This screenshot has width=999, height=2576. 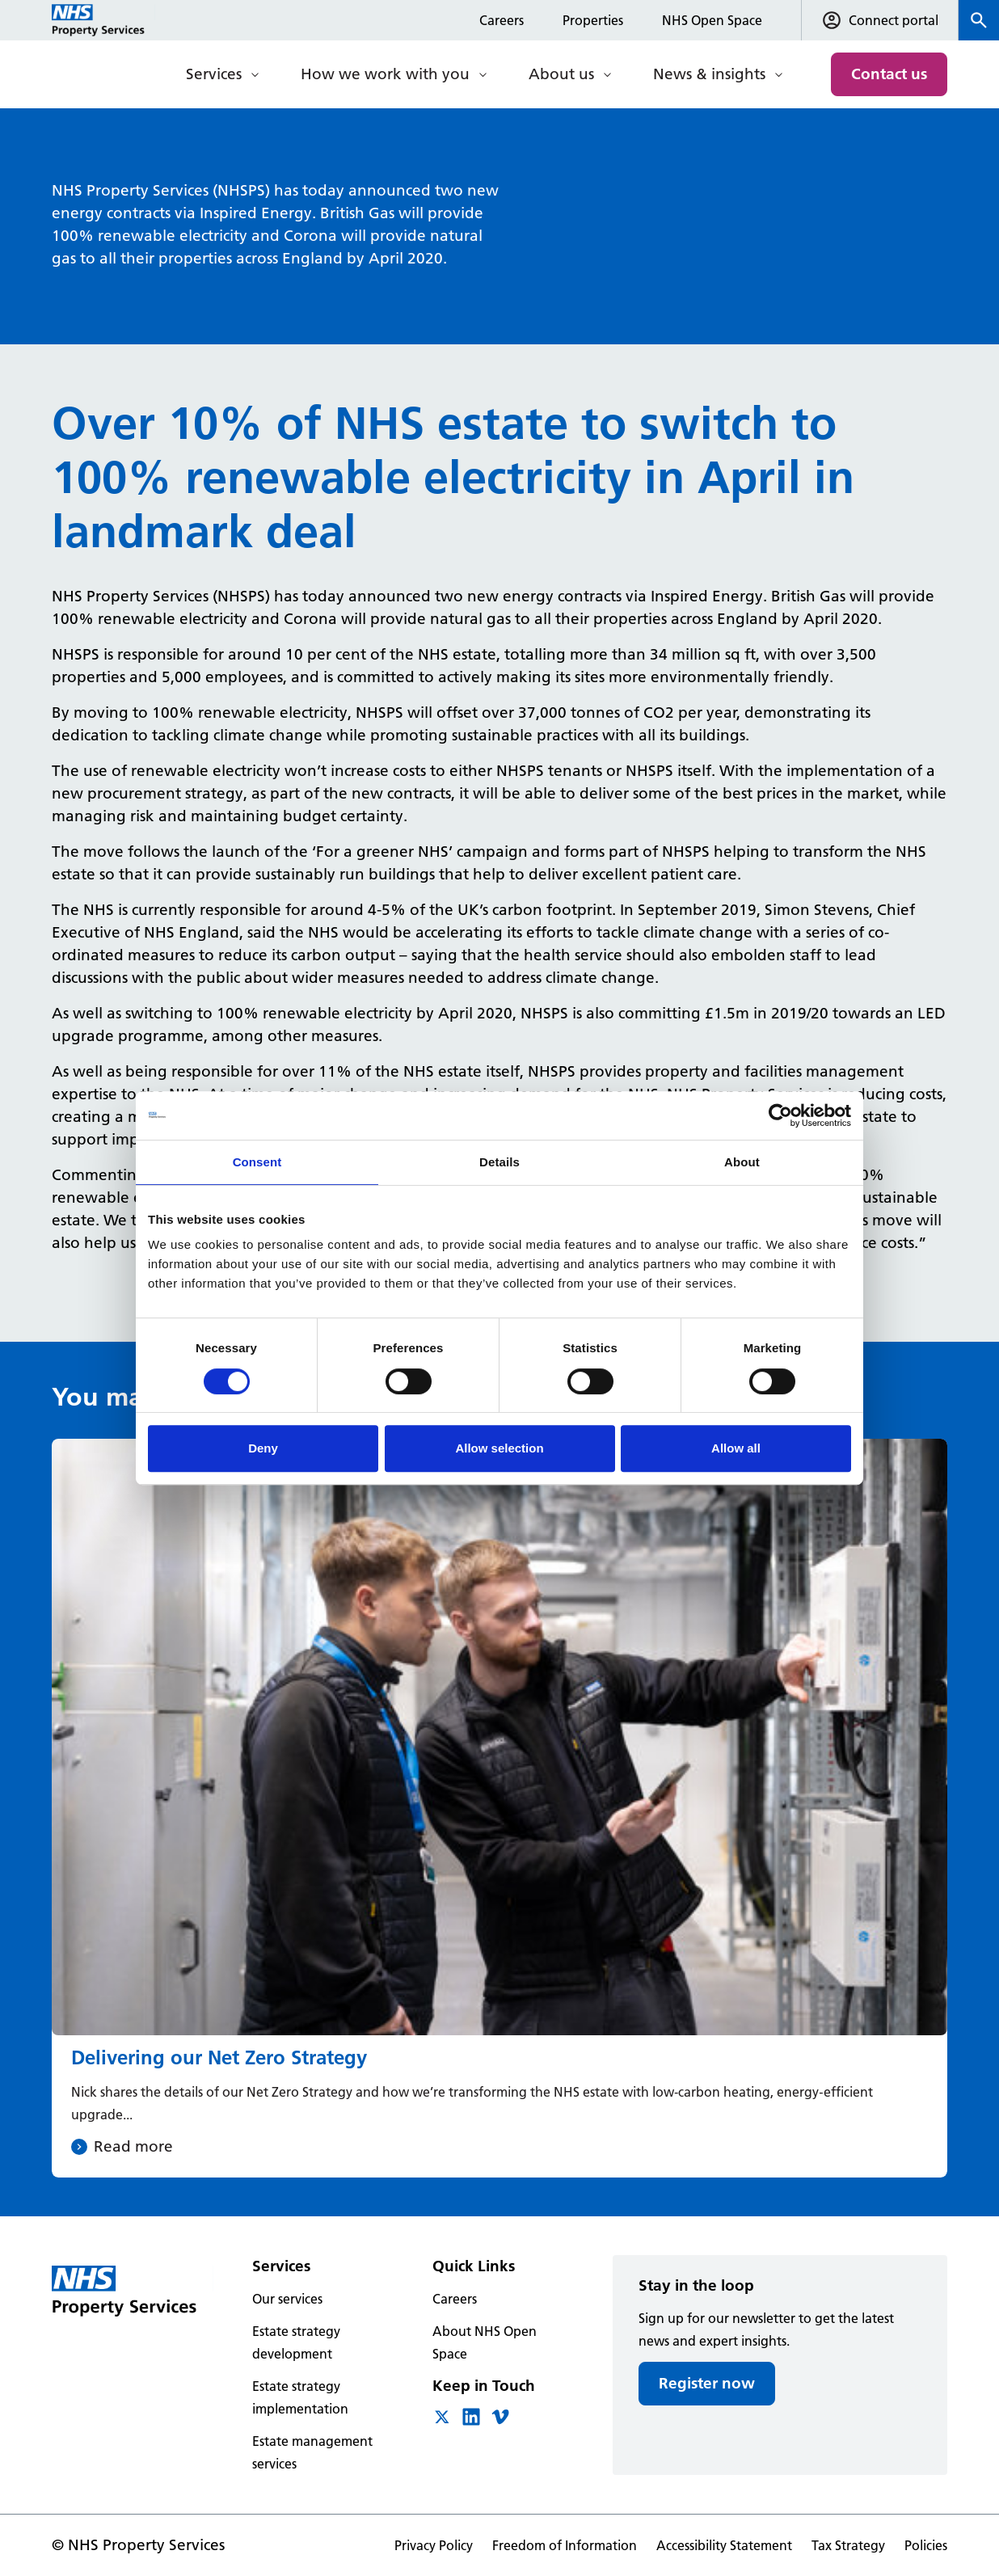 What do you see at coordinates (780, 1115) in the screenshot?
I see `[Cookiebot by Usercentrics - opens in a new window]` at bounding box center [780, 1115].